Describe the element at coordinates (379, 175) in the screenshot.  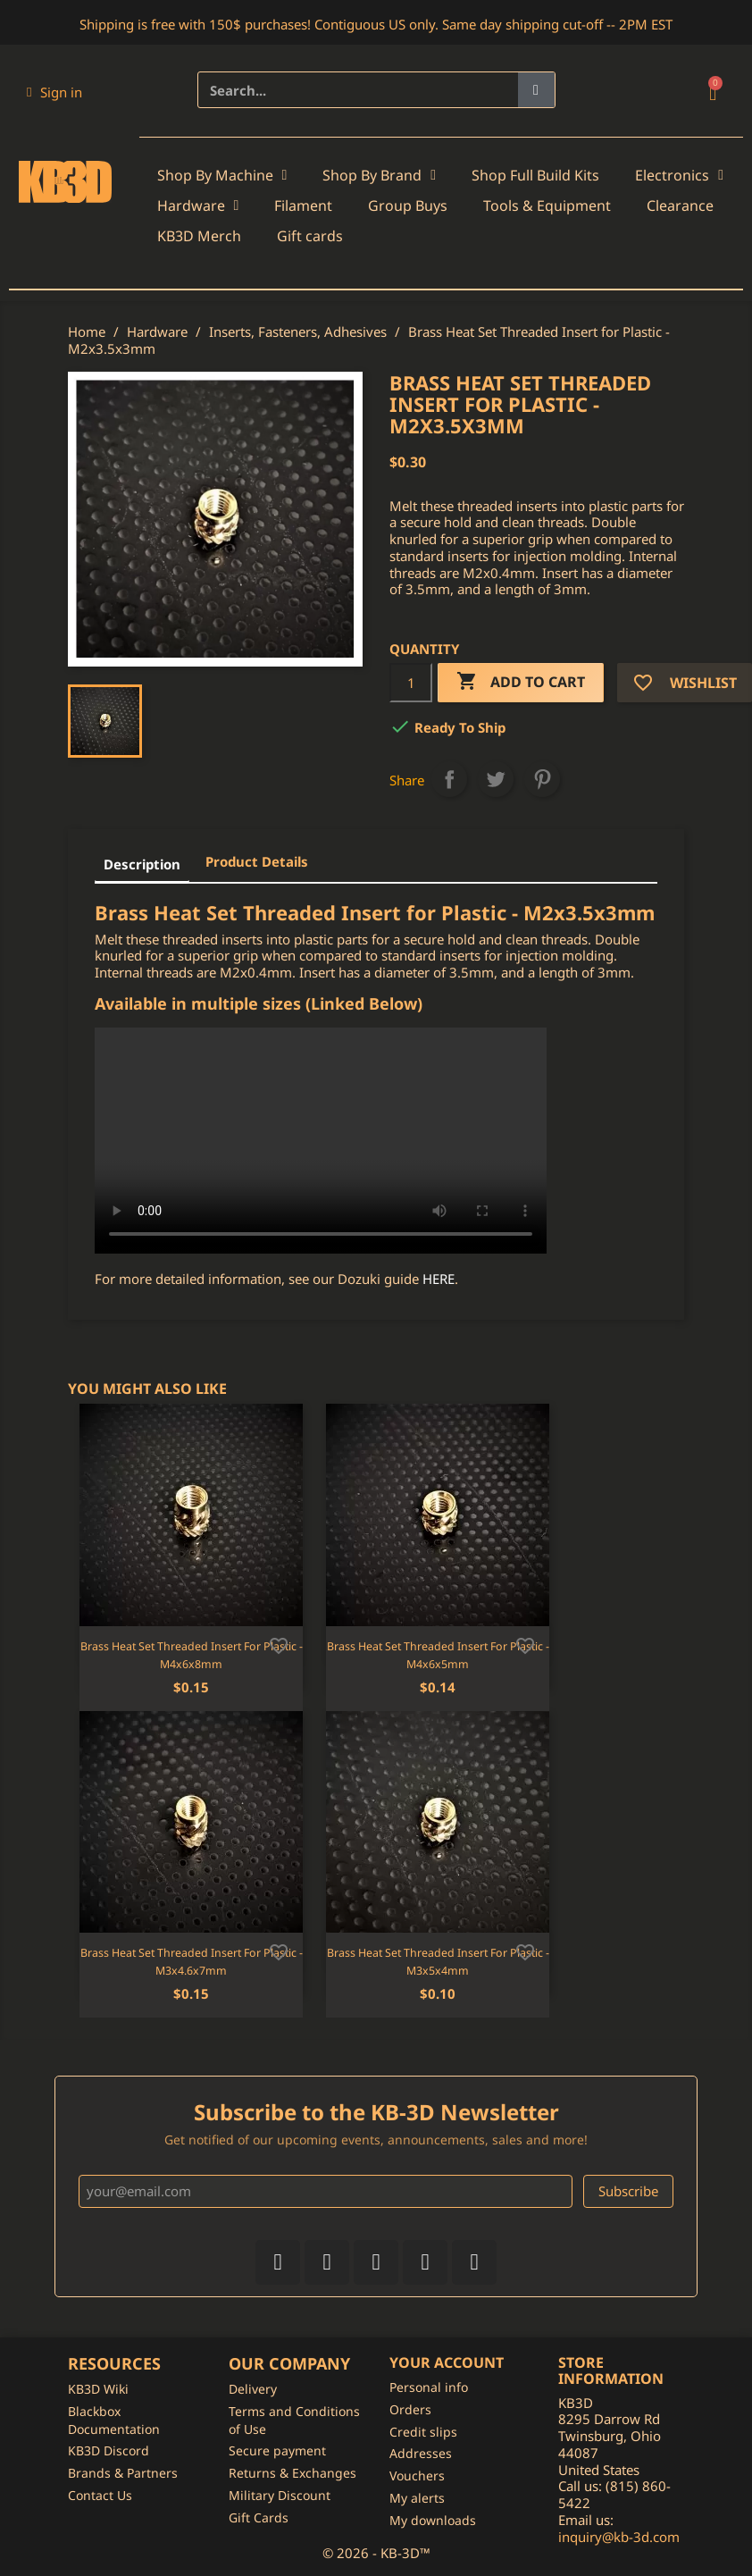
I see `Shop By Brand` at that location.